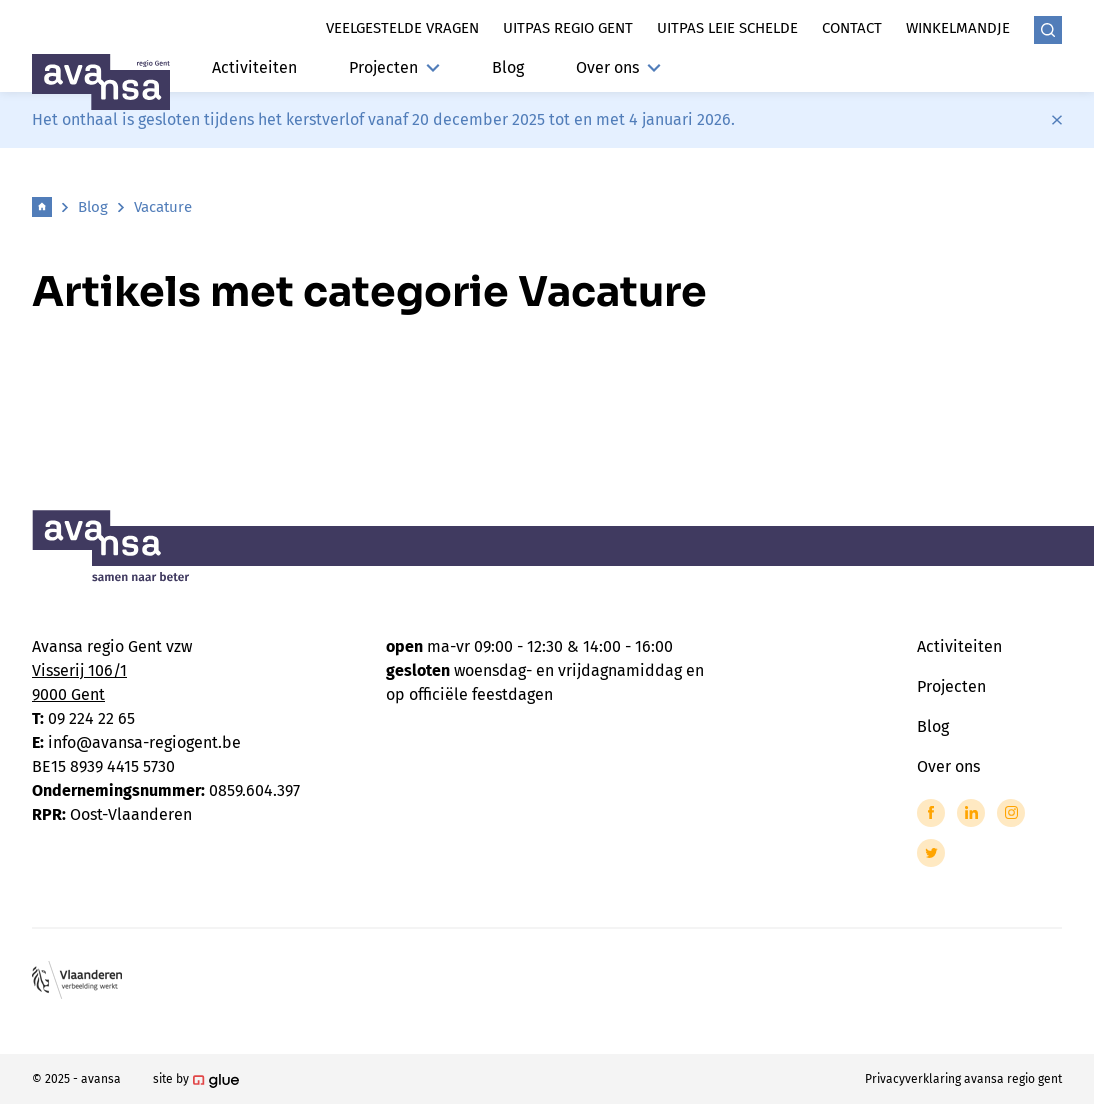 The height and width of the screenshot is (1104, 1094). I want to click on [Link to Facebook of Avansa - Gent-Eeklo], so click(931, 813).